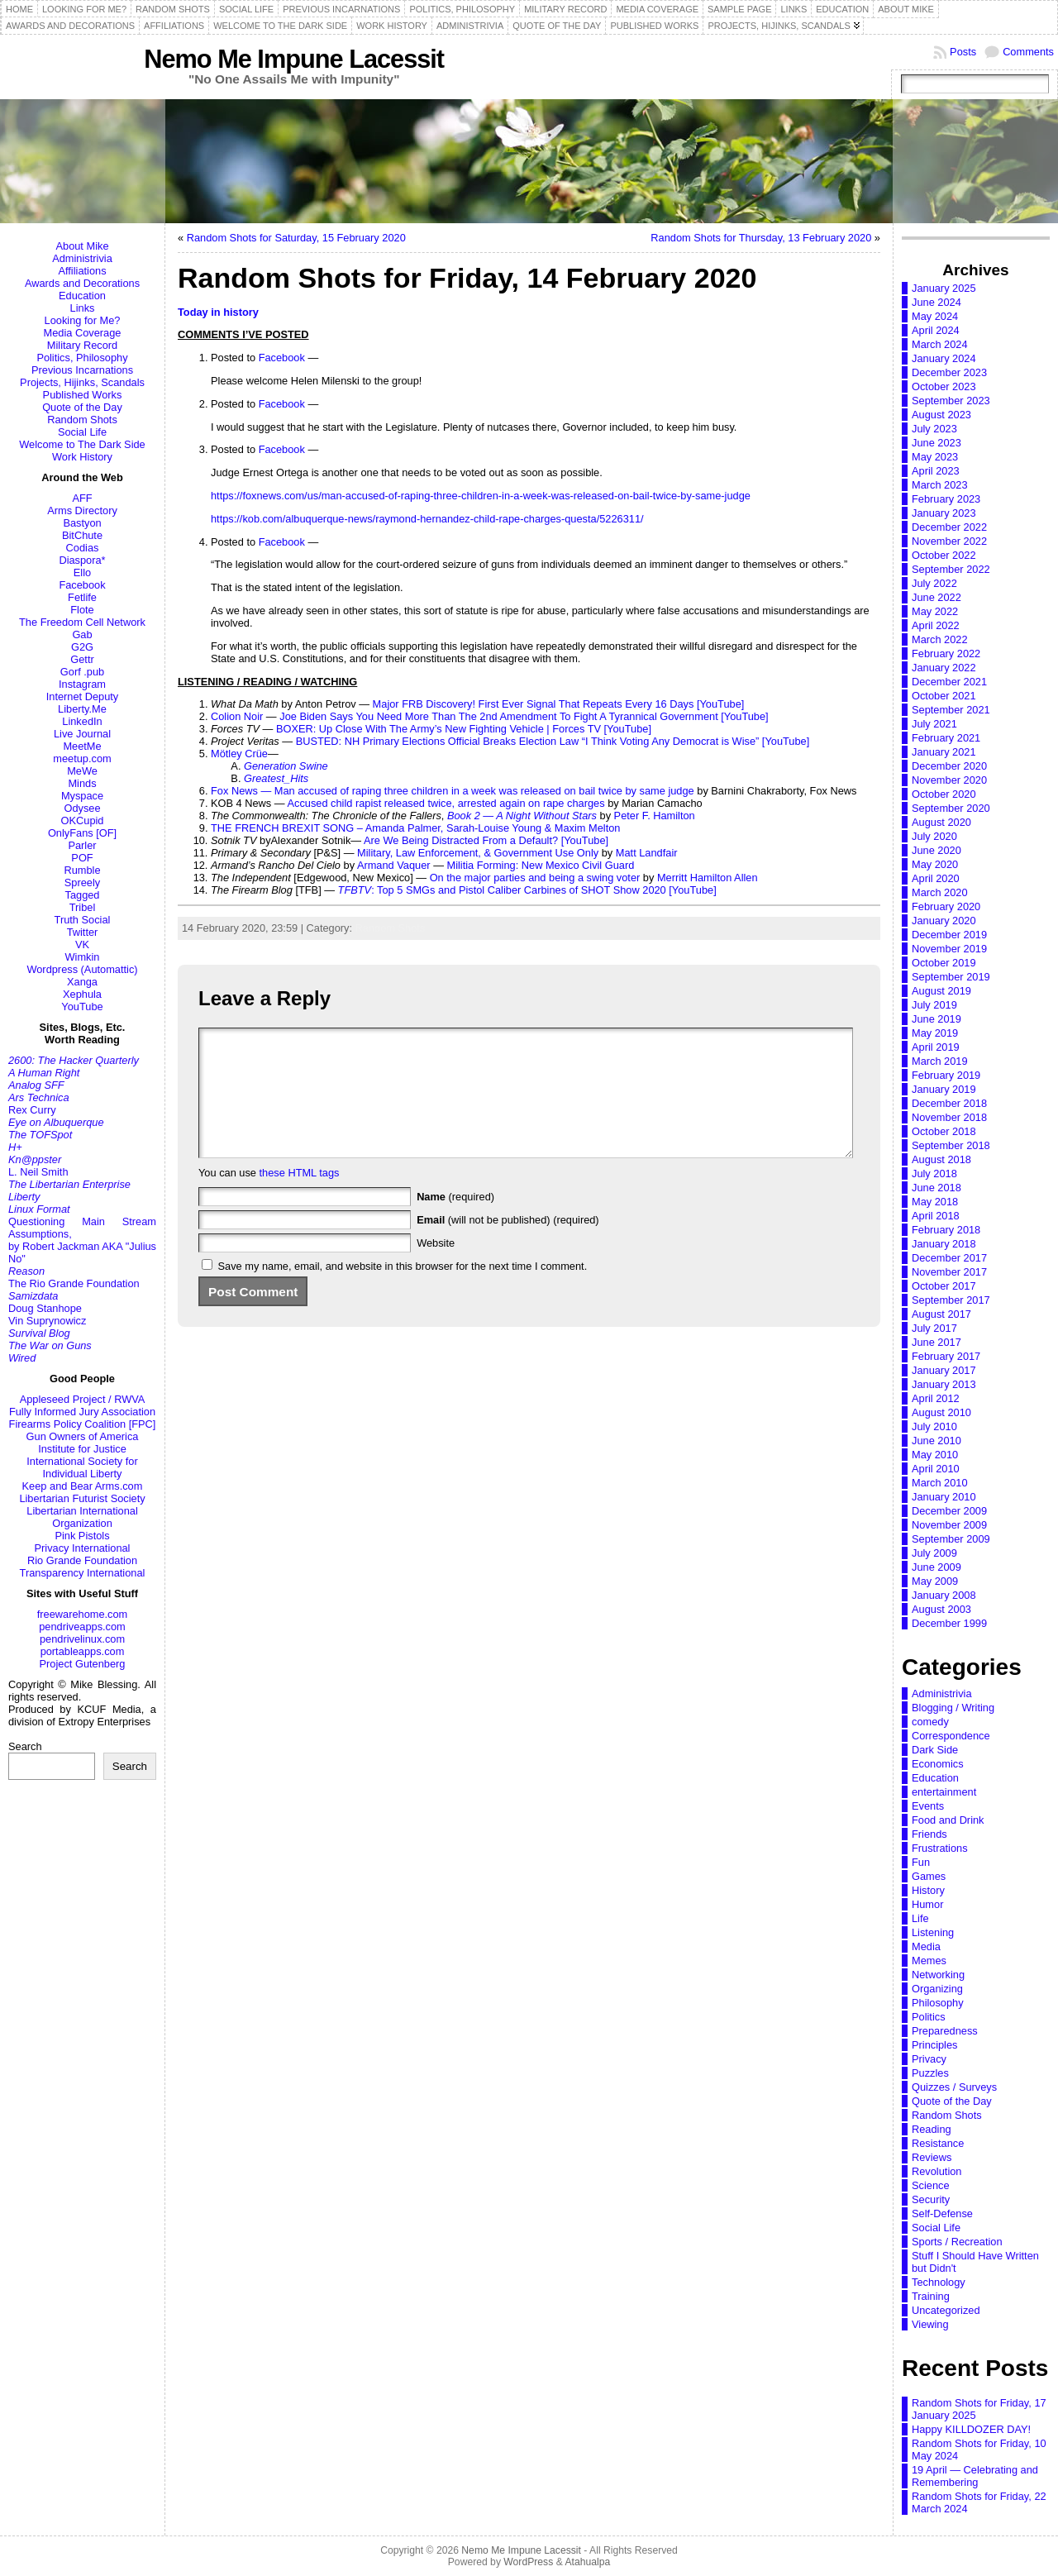 The width and height of the screenshot is (1058, 2576). What do you see at coordinates (940, 892) in the screenshot?
I see `March 2020` at bounding box center [940, 892].